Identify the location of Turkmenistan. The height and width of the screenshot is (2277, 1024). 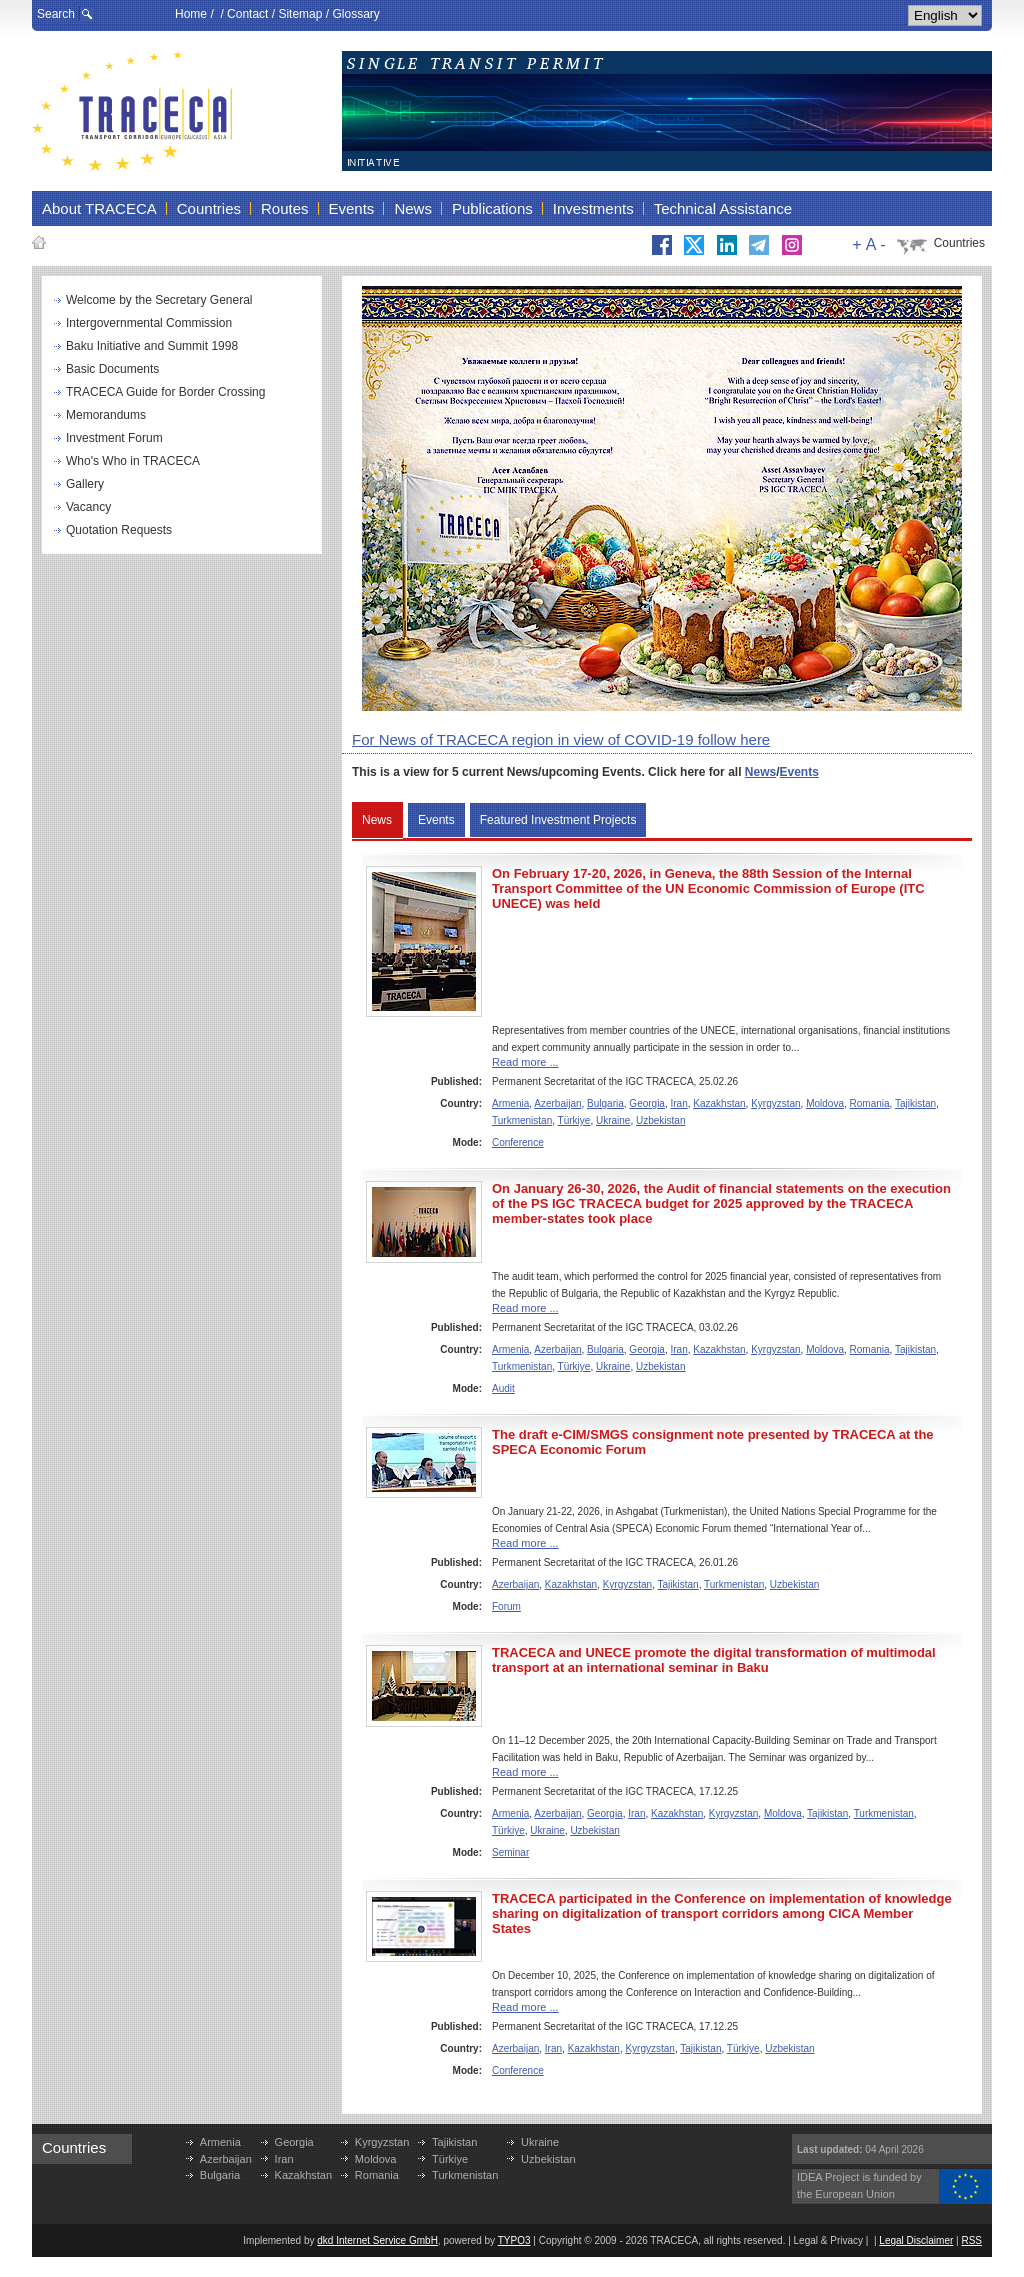
(522, 1120).